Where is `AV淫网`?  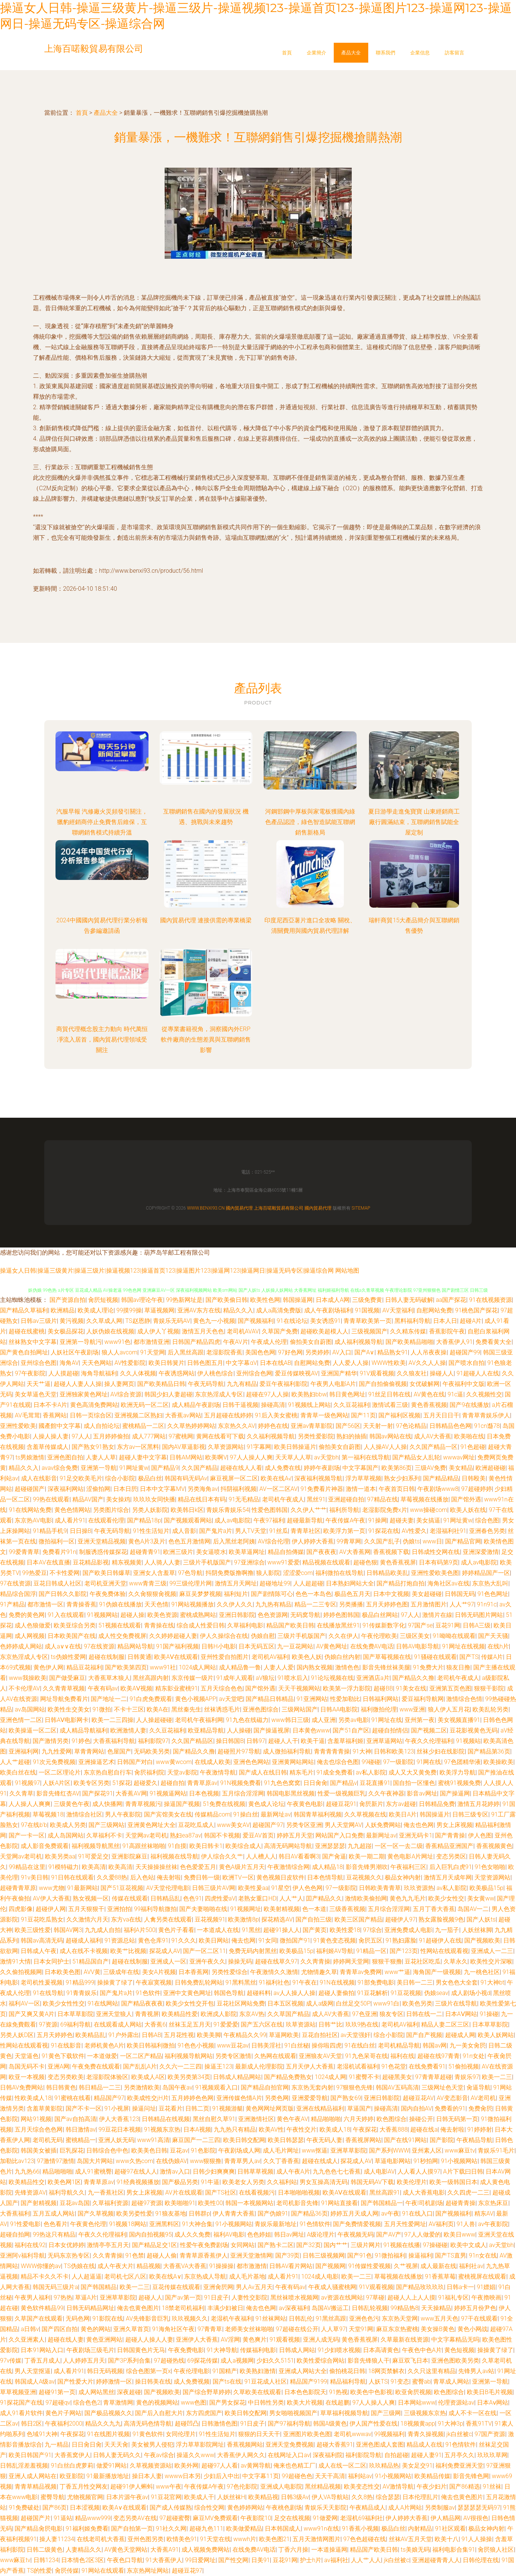
AV淫网 is located at coordinates (230, 2339).